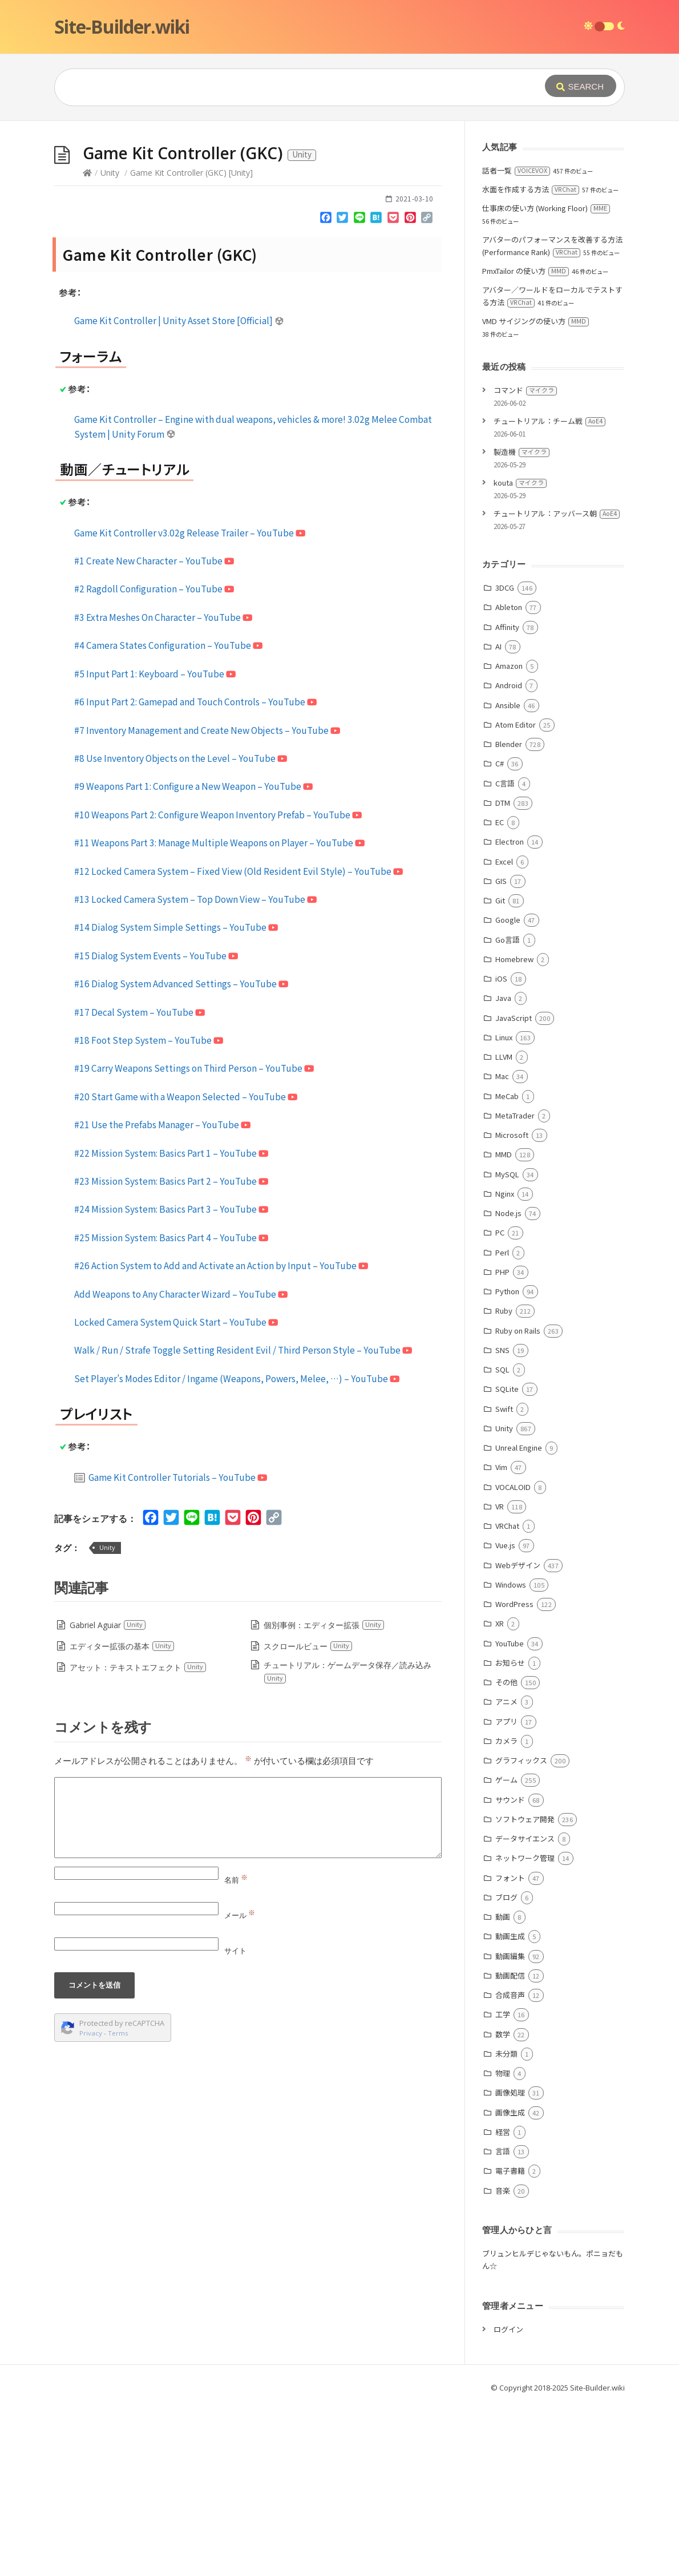 The width and height of the screenshot is (679, 2576). Describe the element at coordinates (513, 1189) in the screenshot. I see `JavaScript` at that location.